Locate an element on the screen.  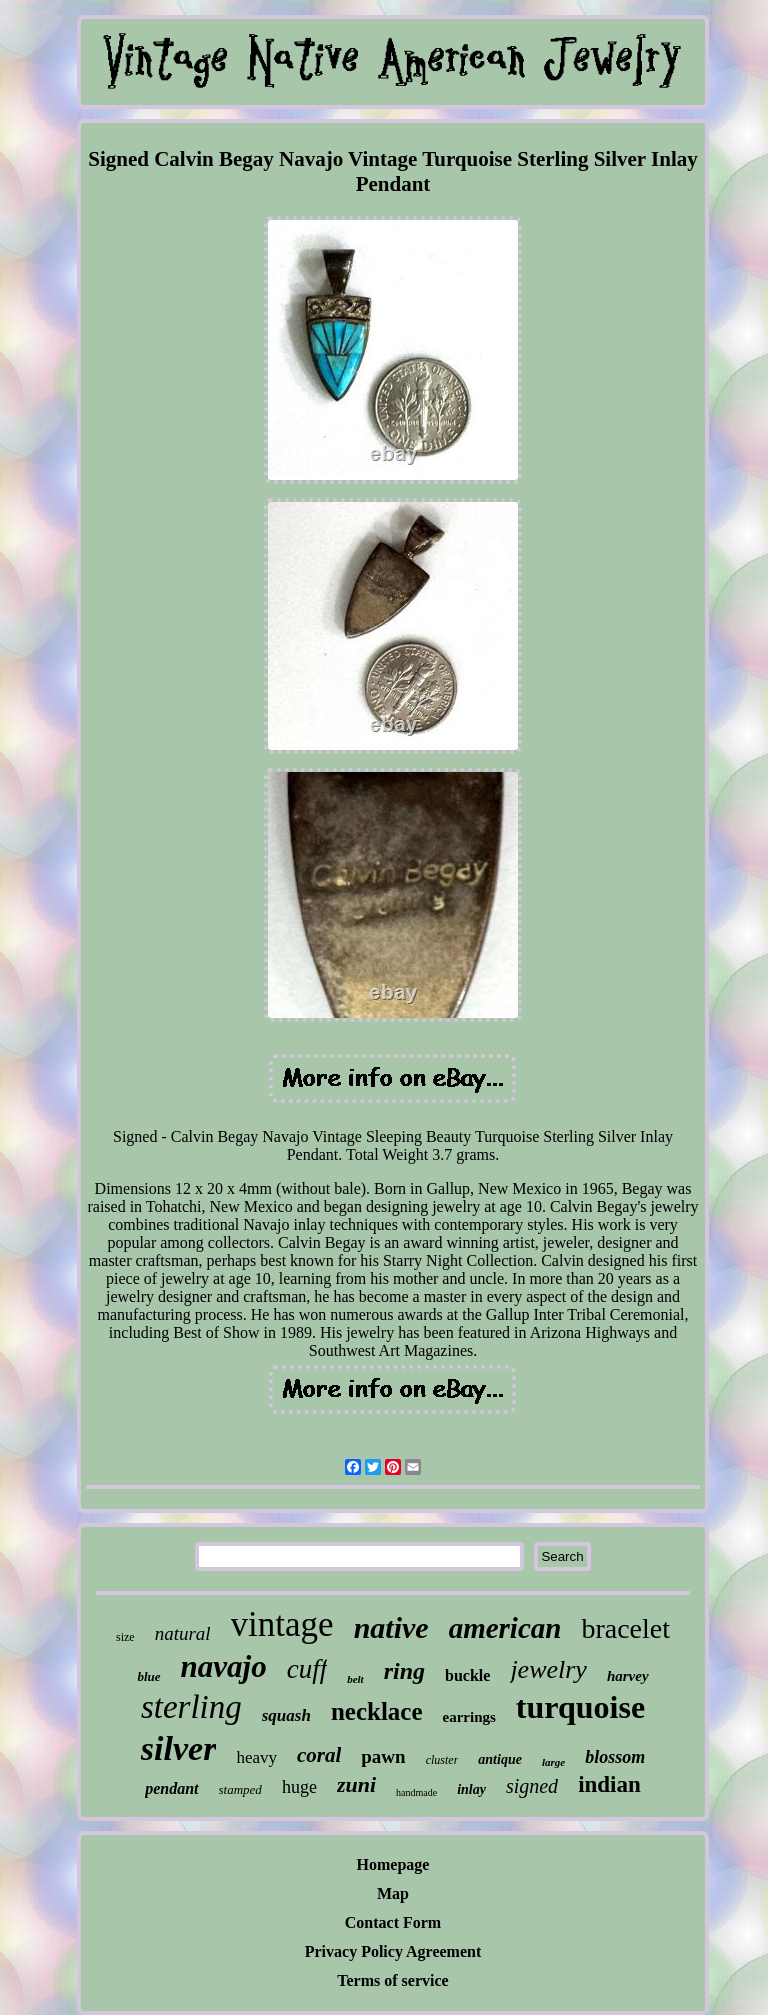
size is located at coordinates (125, 1637).